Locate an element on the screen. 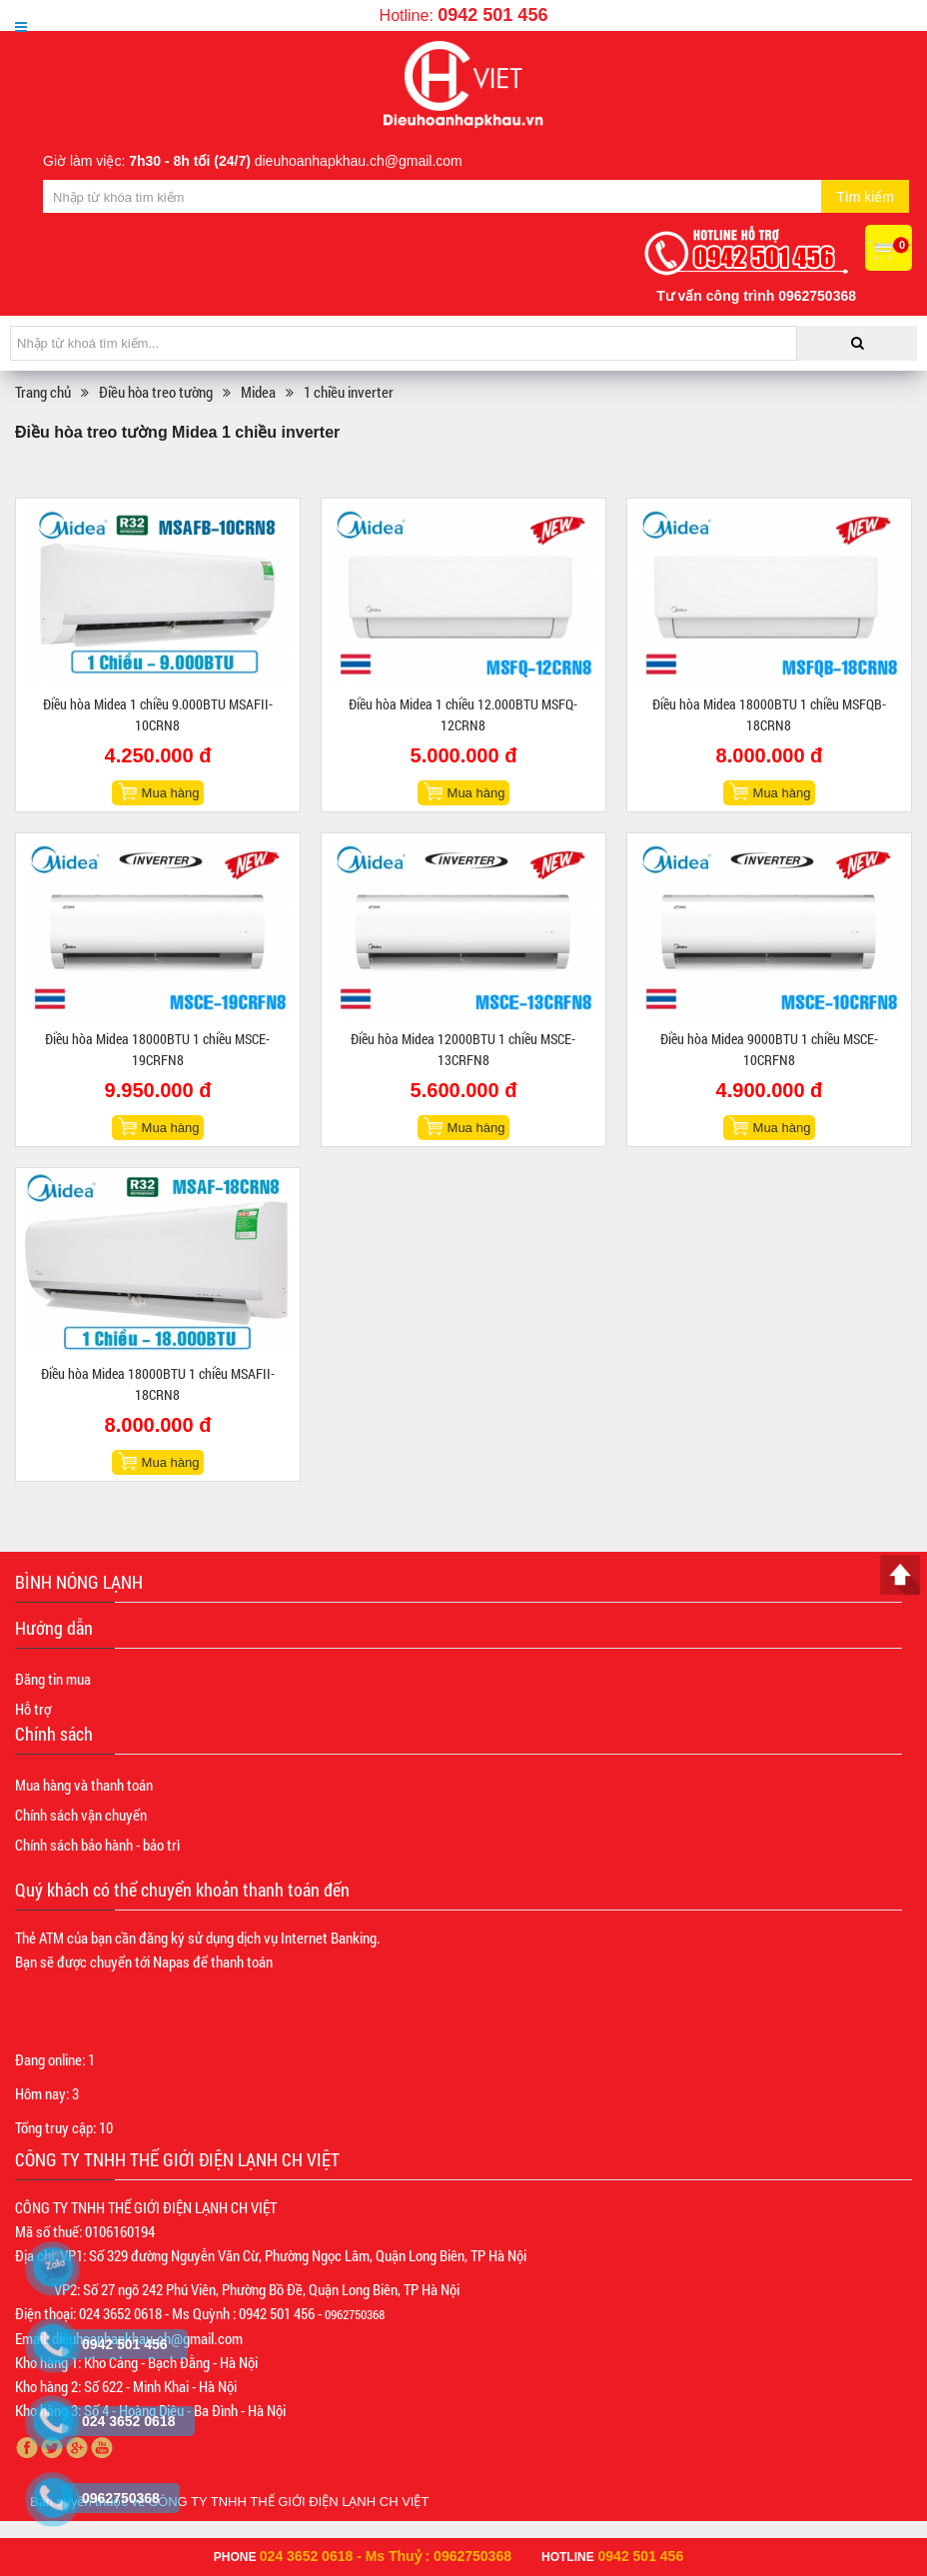 This screenshot has width=927, height=2576. Trang chủ is located at coordinates (43, 392).